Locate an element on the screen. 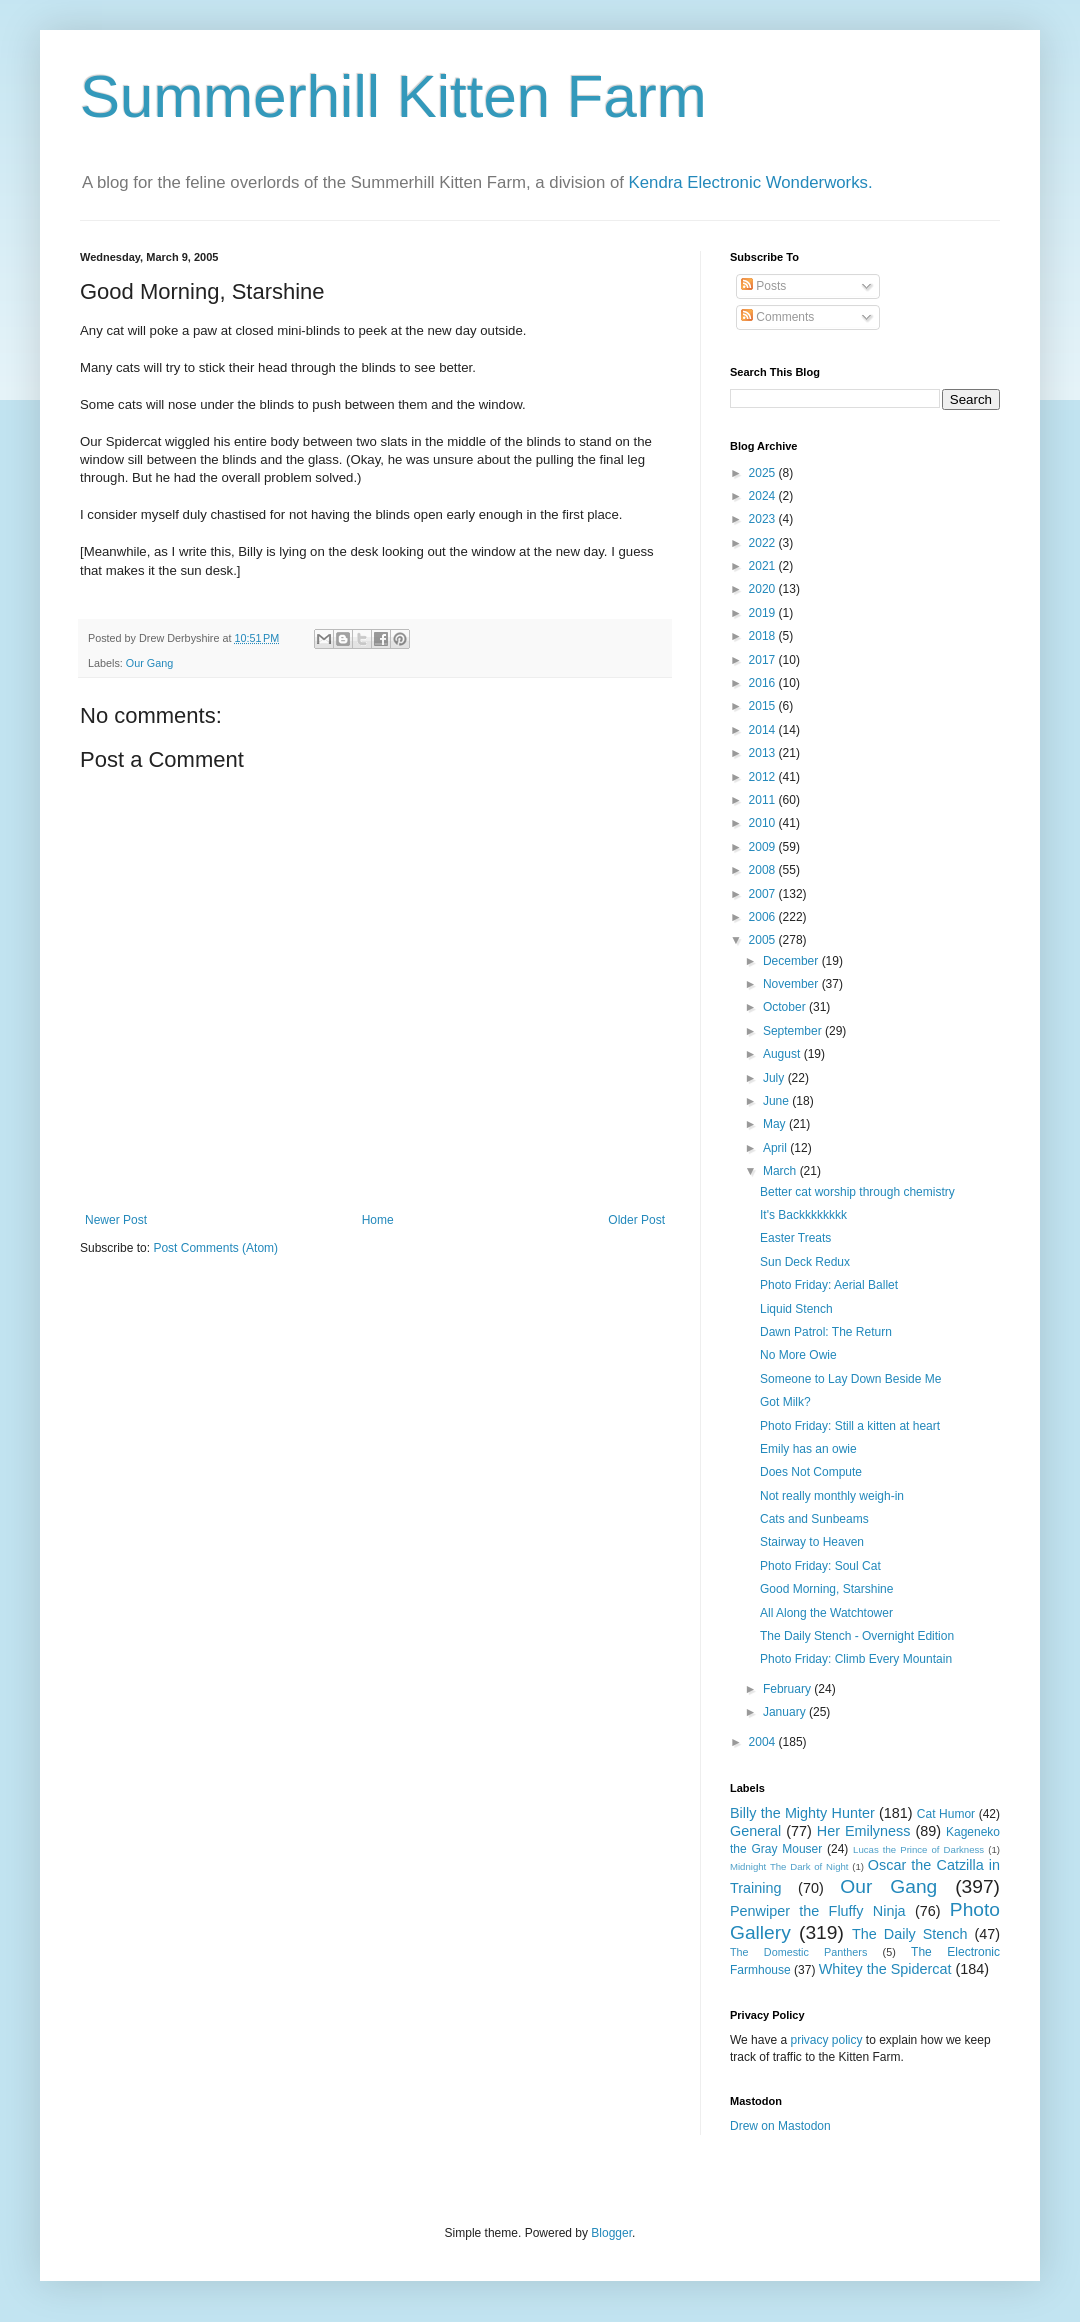  Drew on Mastodon is located at coordinates (780, 2126).